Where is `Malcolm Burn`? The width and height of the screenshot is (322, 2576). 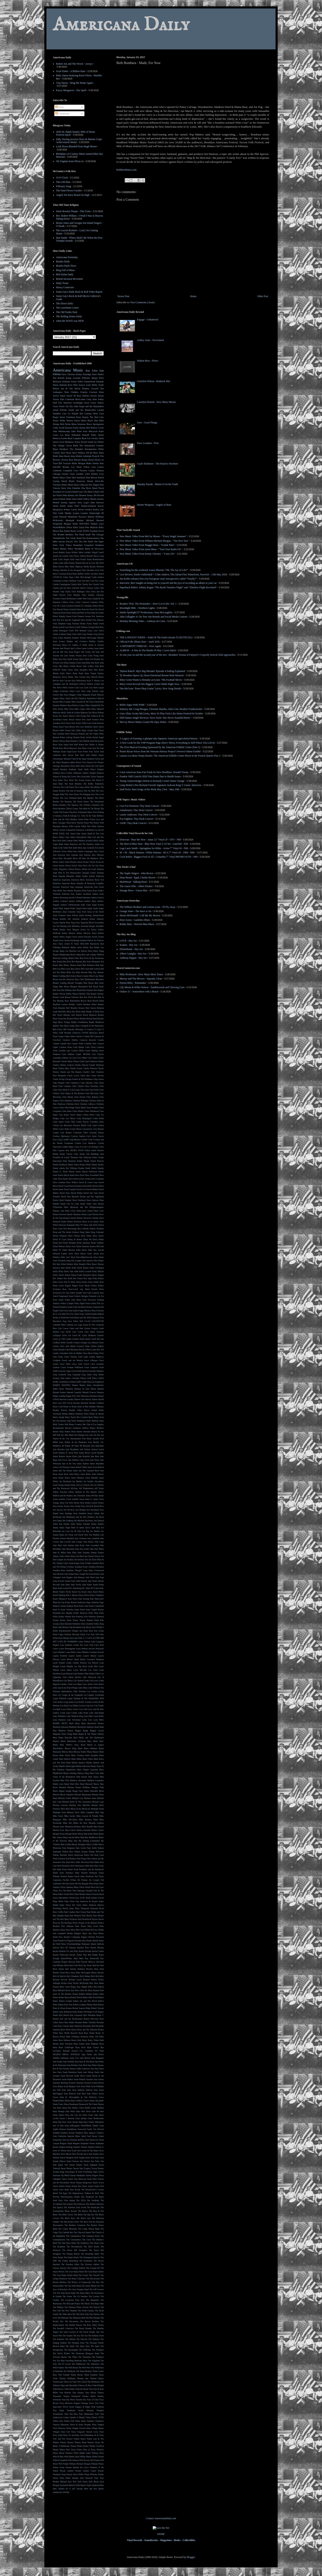 Malcolm Burn is located at coordinates (71, 1737).